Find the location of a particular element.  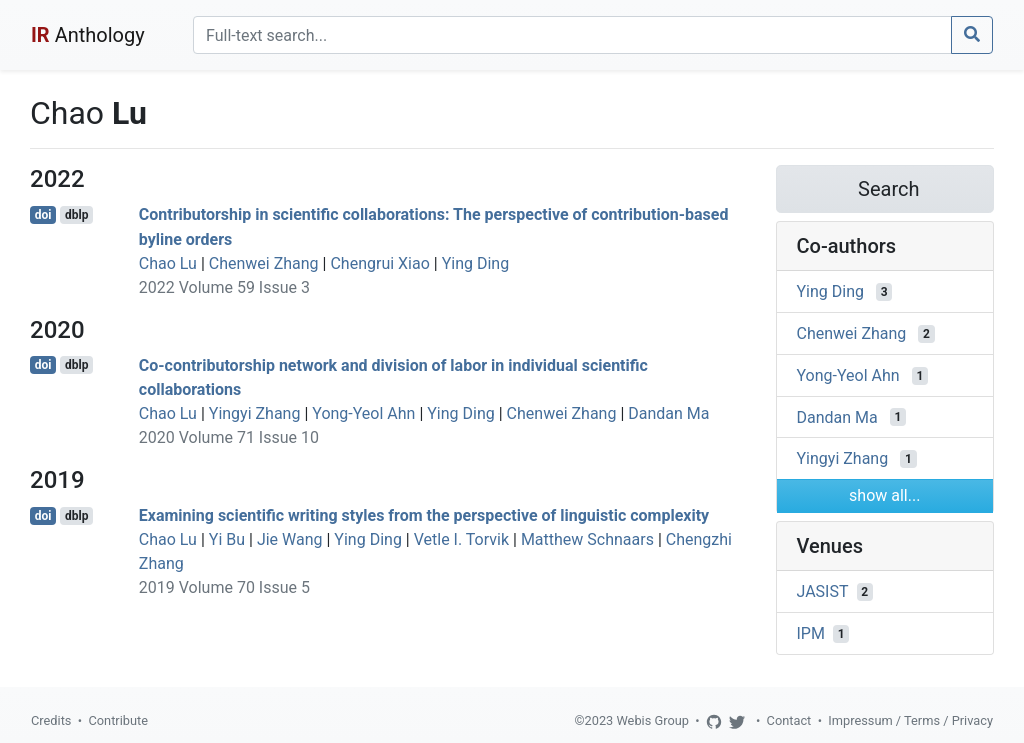

[Search] is located at coordinates (572, 35).